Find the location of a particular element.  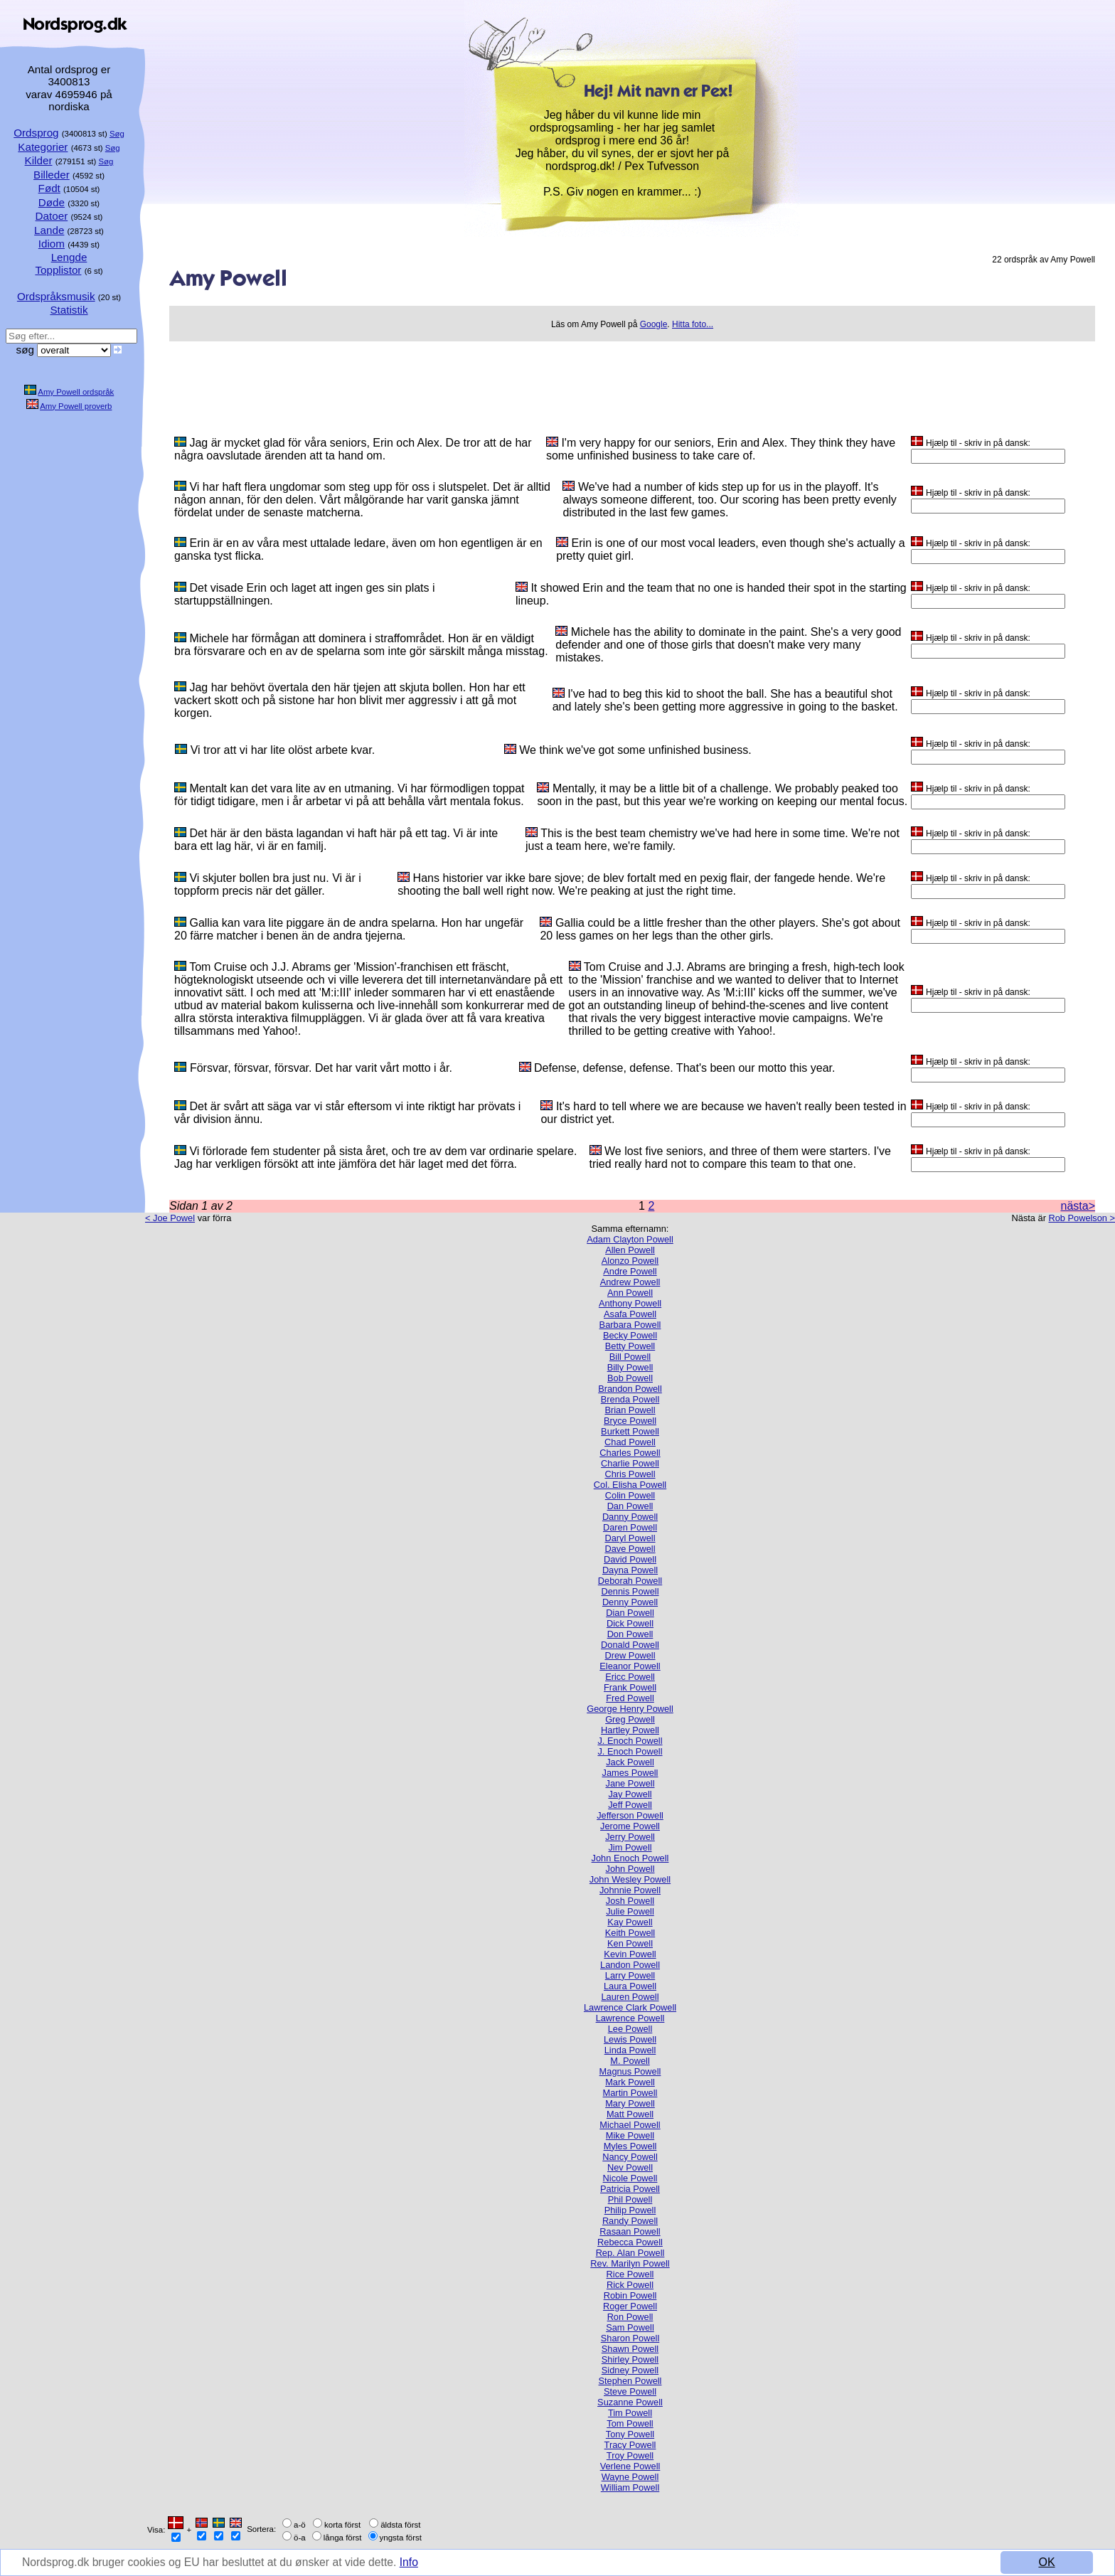

Suzanne Powell is located at coordinates (630, 2402).